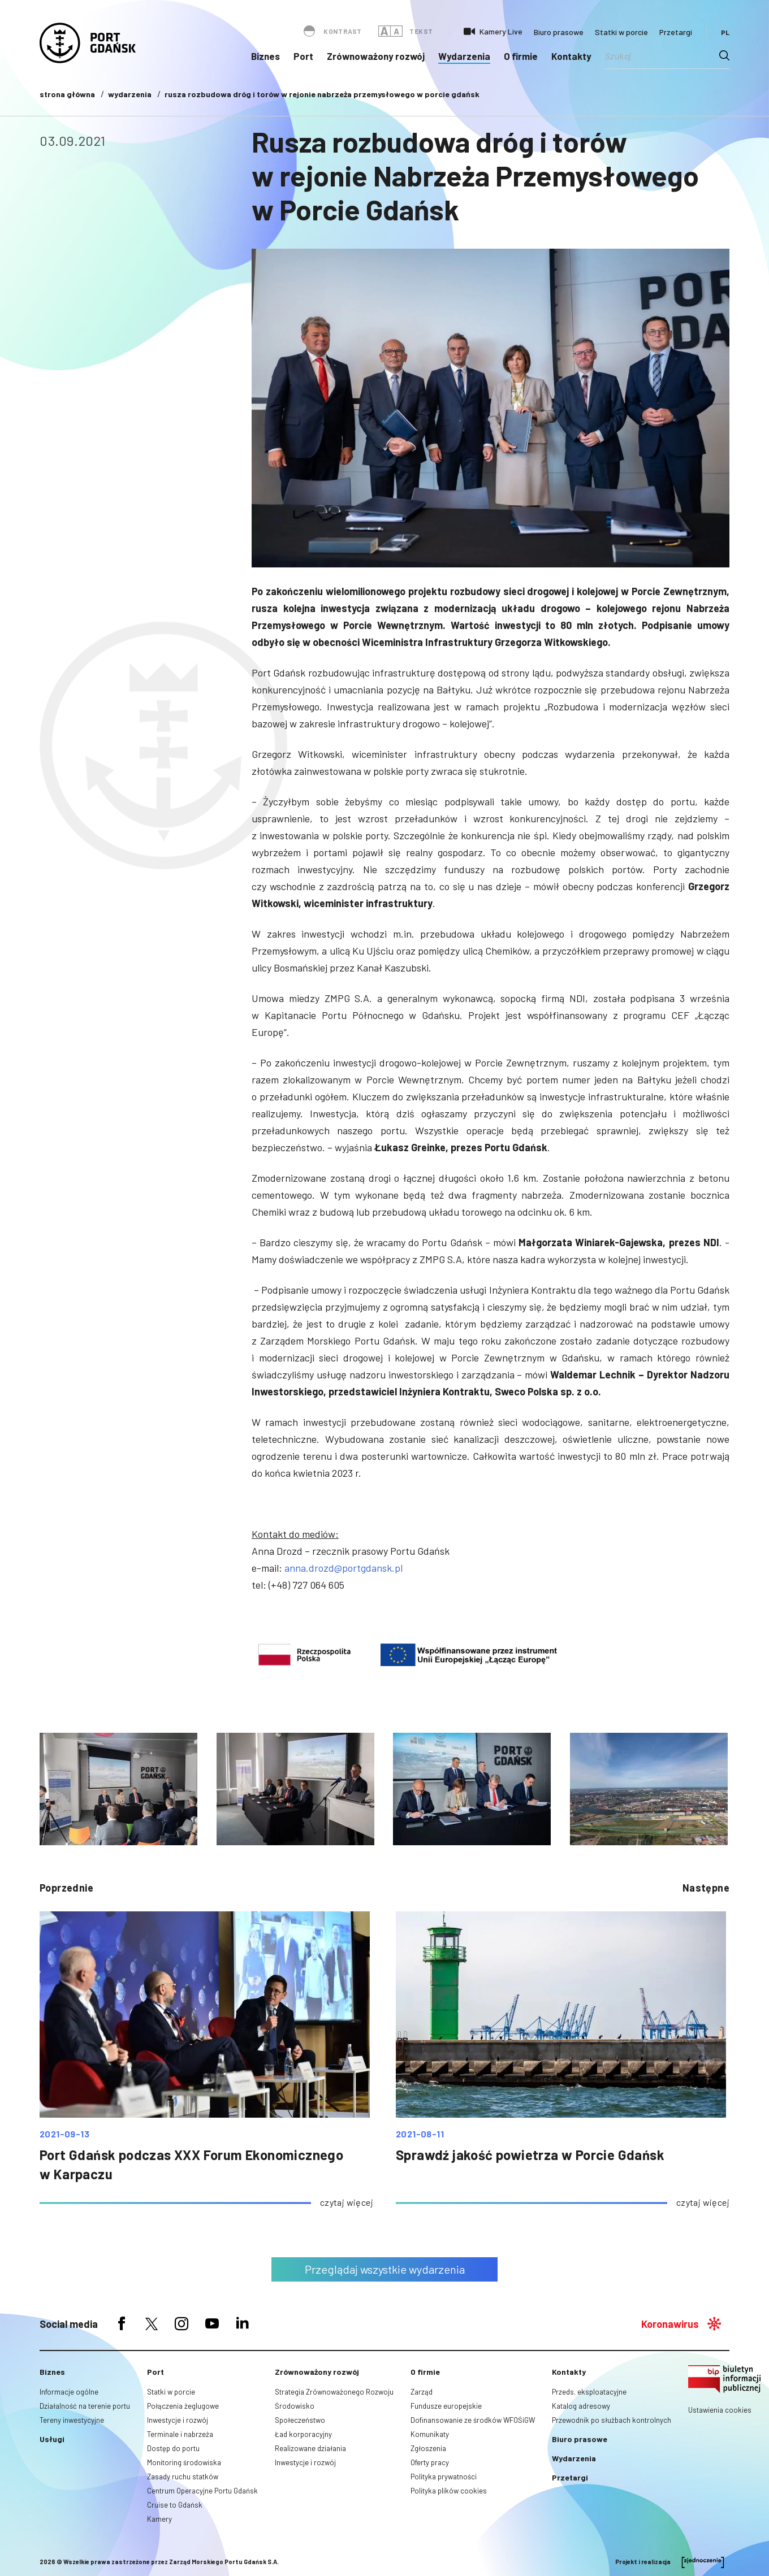 Image resolution: width=769 pixels, height=2576 pixels. I want to click on poprzednie, so click(66, 1887).